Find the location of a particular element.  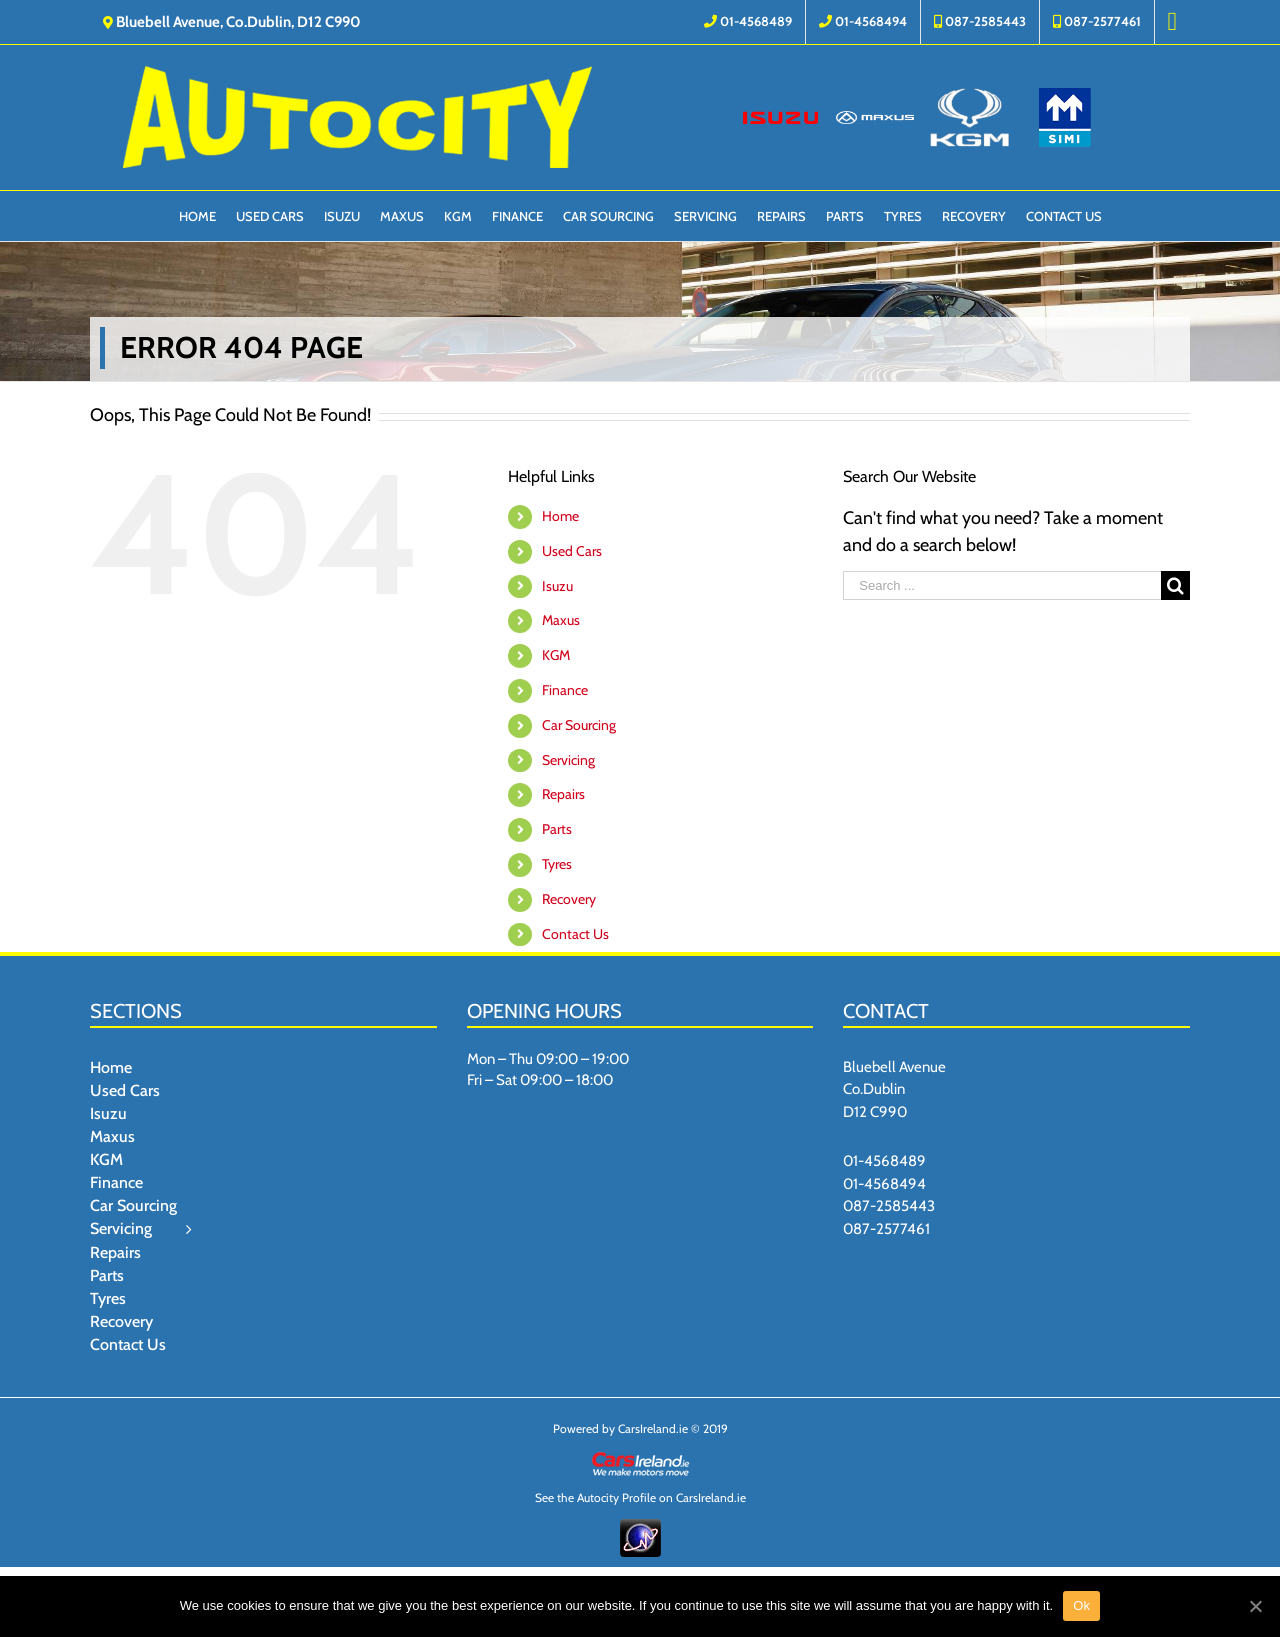

See the Autocity Profile on CarsIreland.ie is located at coordinates (640, 1497).